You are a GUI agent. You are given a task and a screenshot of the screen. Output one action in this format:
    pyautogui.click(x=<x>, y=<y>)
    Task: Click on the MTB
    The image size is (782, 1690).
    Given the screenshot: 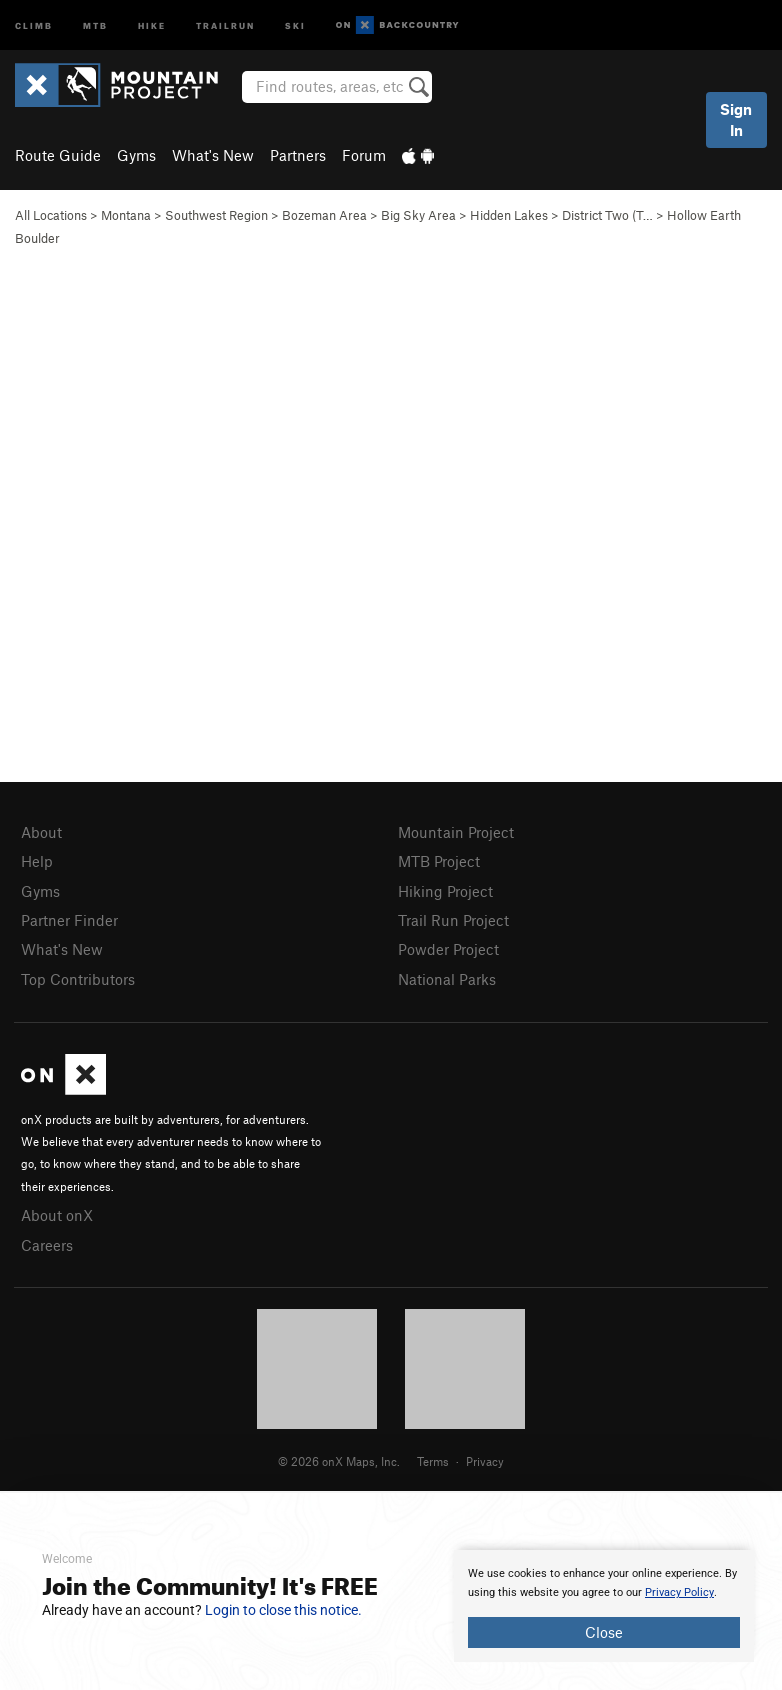 What is the action you would take?
    pyautogui.click(x=95, y=24)
    